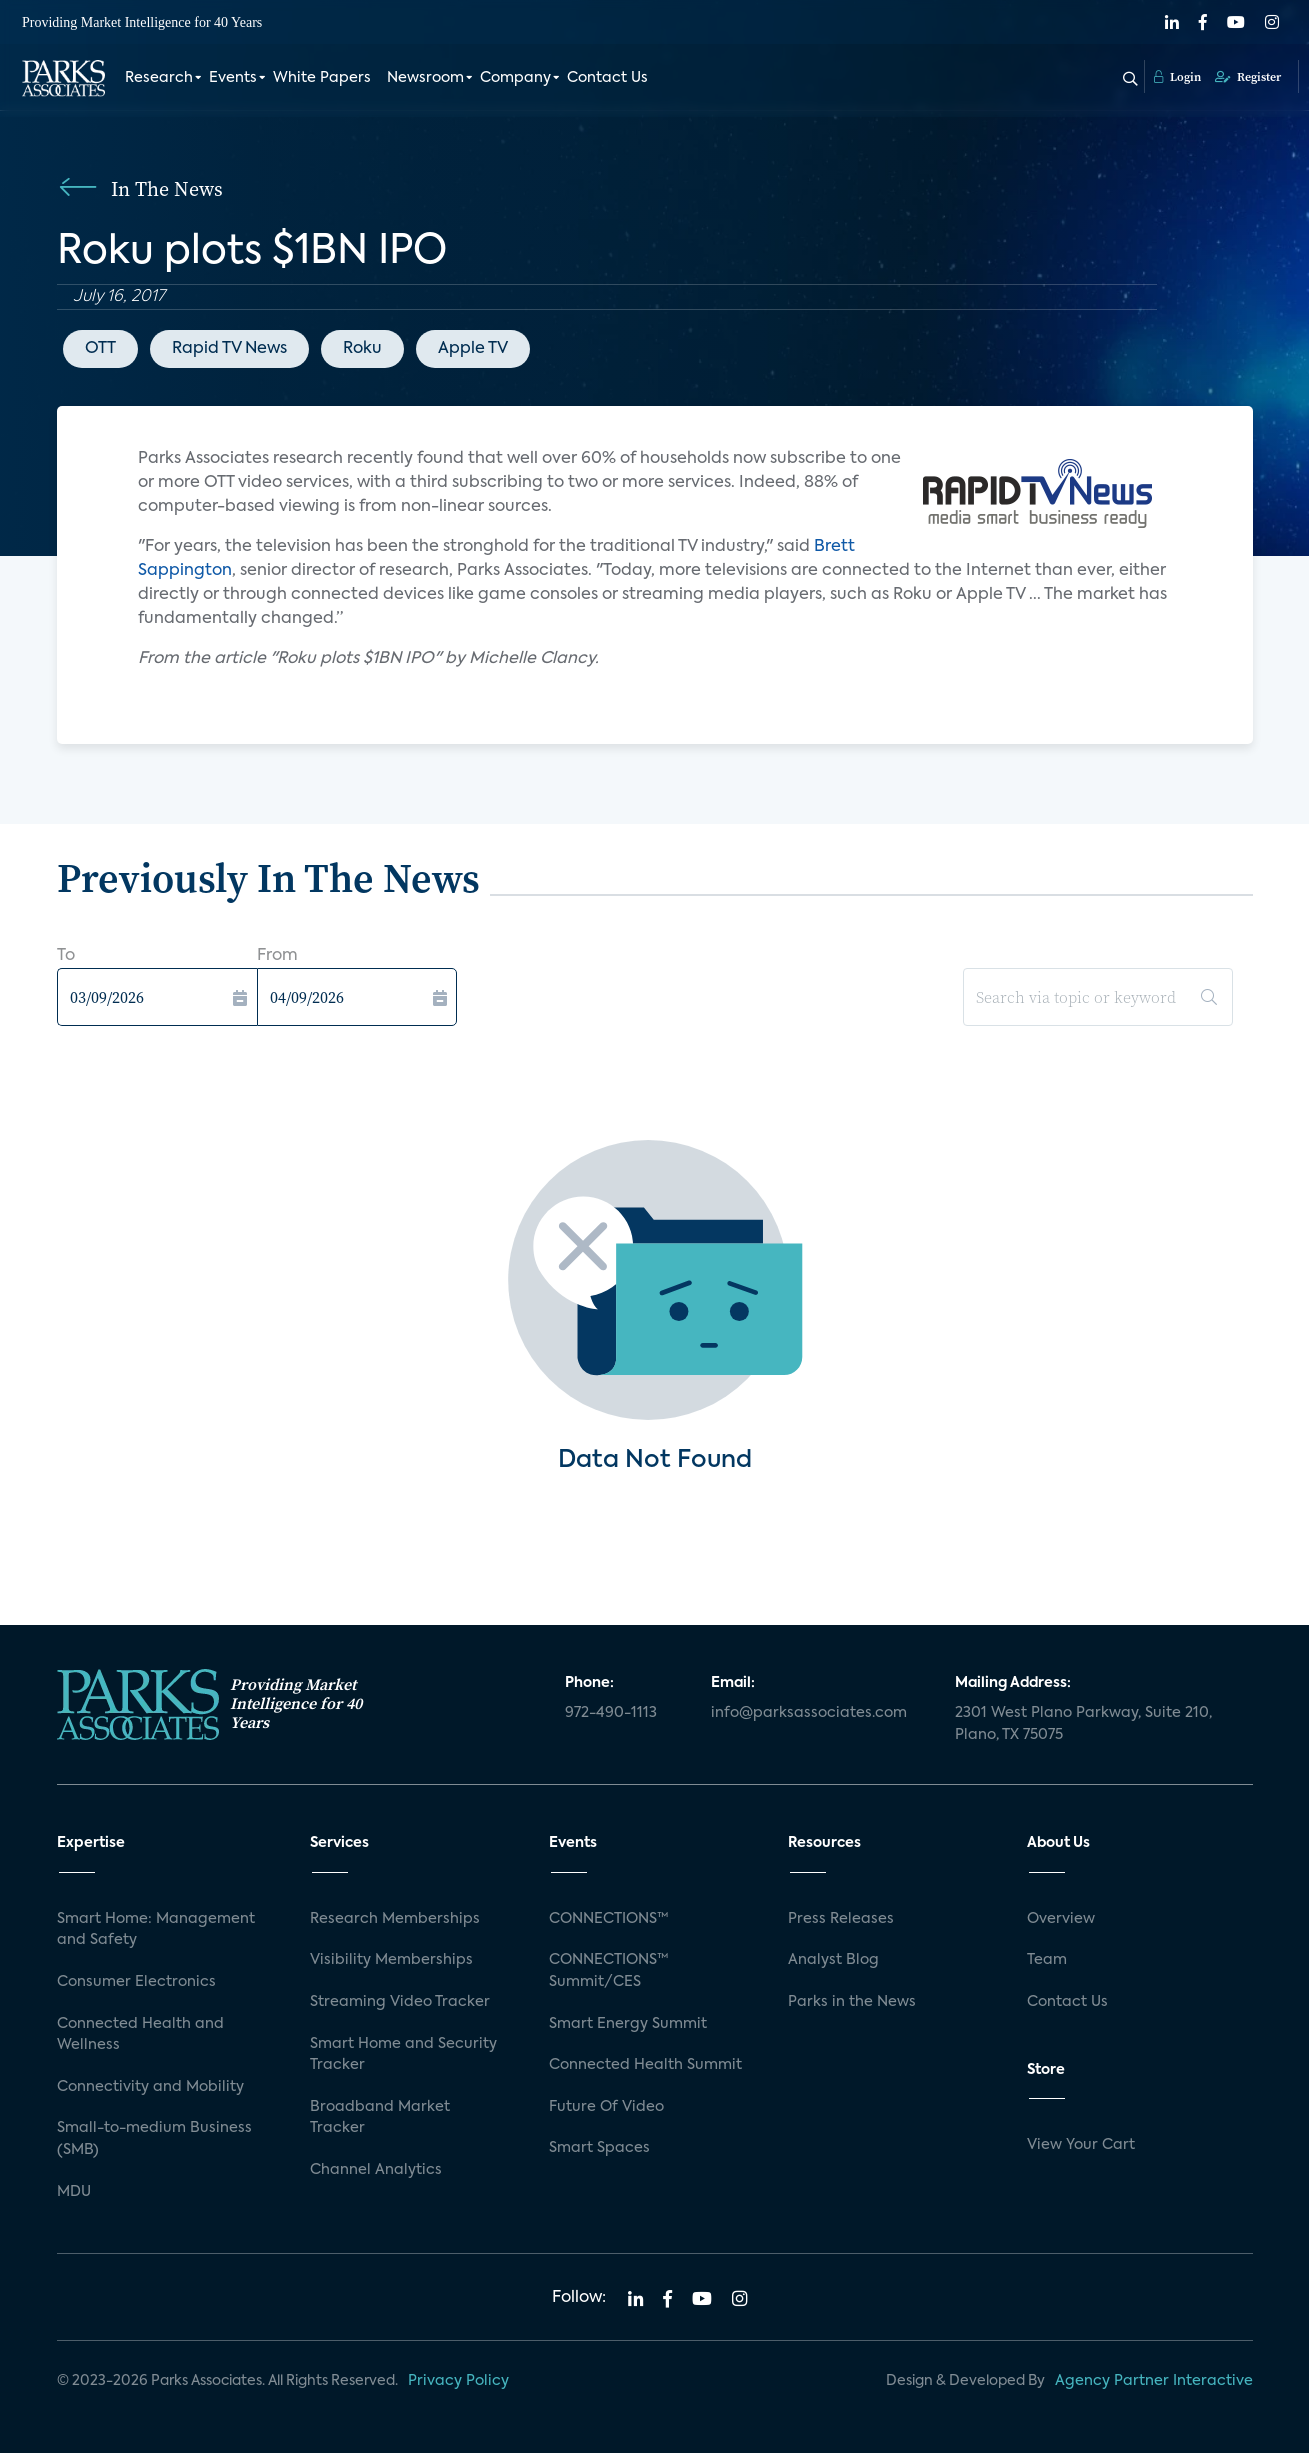 The height and width of the screenshot is (2453, 1309). I want to click on Events, so click(233, 78).